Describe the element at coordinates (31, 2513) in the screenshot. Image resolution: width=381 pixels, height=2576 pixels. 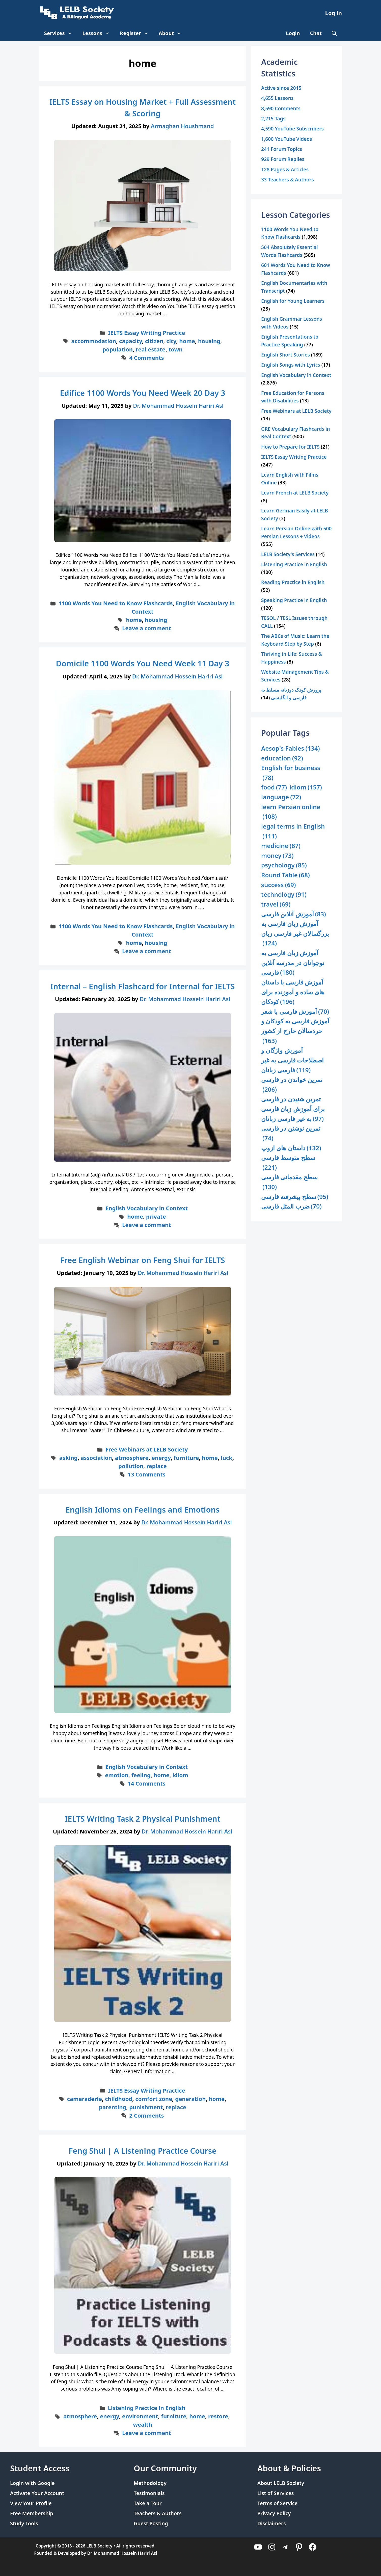
I see `Free Membership` at that location.